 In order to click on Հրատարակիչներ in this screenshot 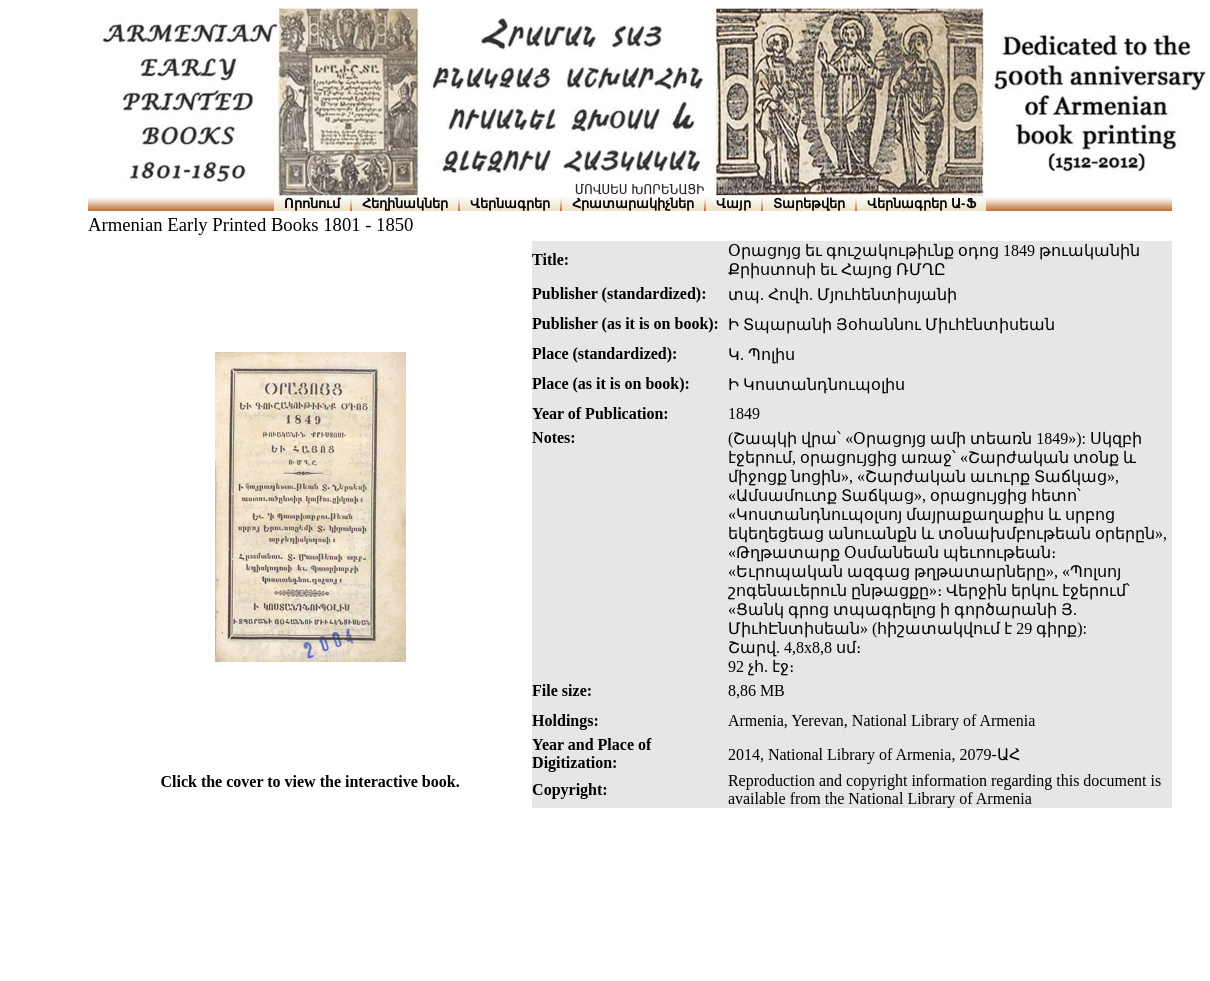, I will do `click(633, 203)`.